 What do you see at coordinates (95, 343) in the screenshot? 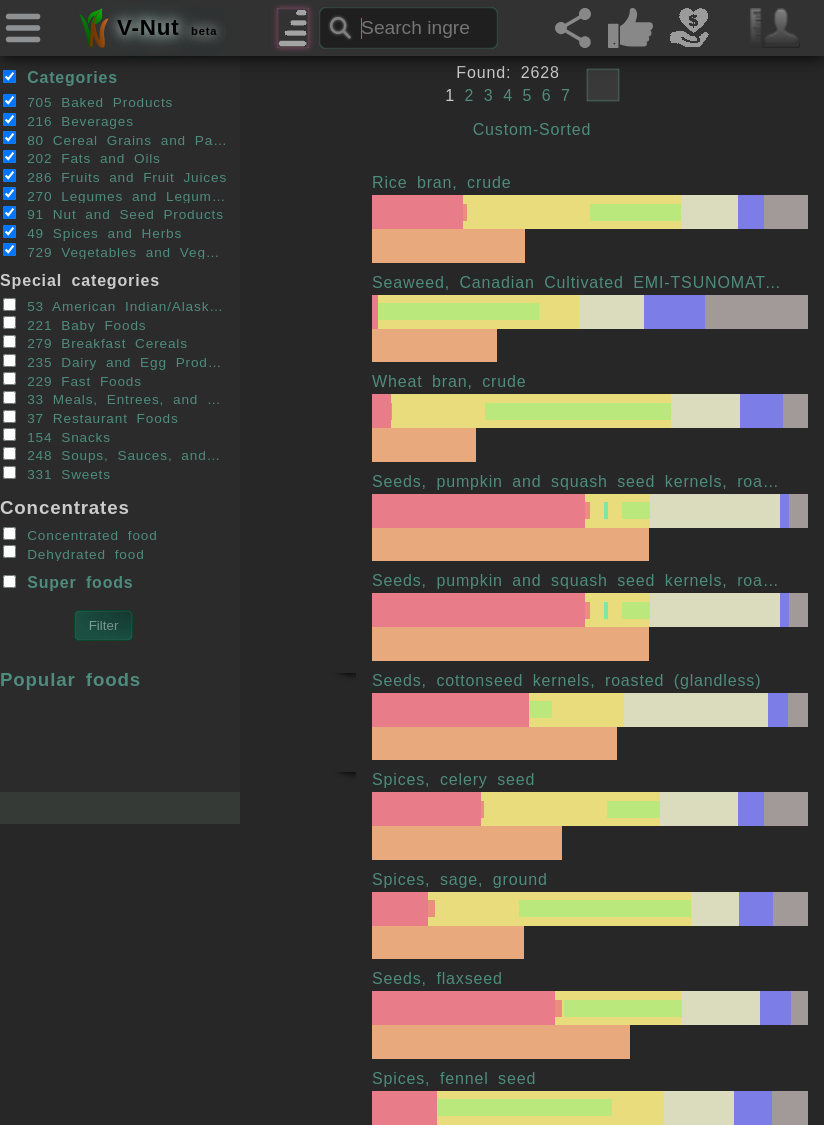
I see `279 Breakfast Cereals` at bounding box center [95, 343].